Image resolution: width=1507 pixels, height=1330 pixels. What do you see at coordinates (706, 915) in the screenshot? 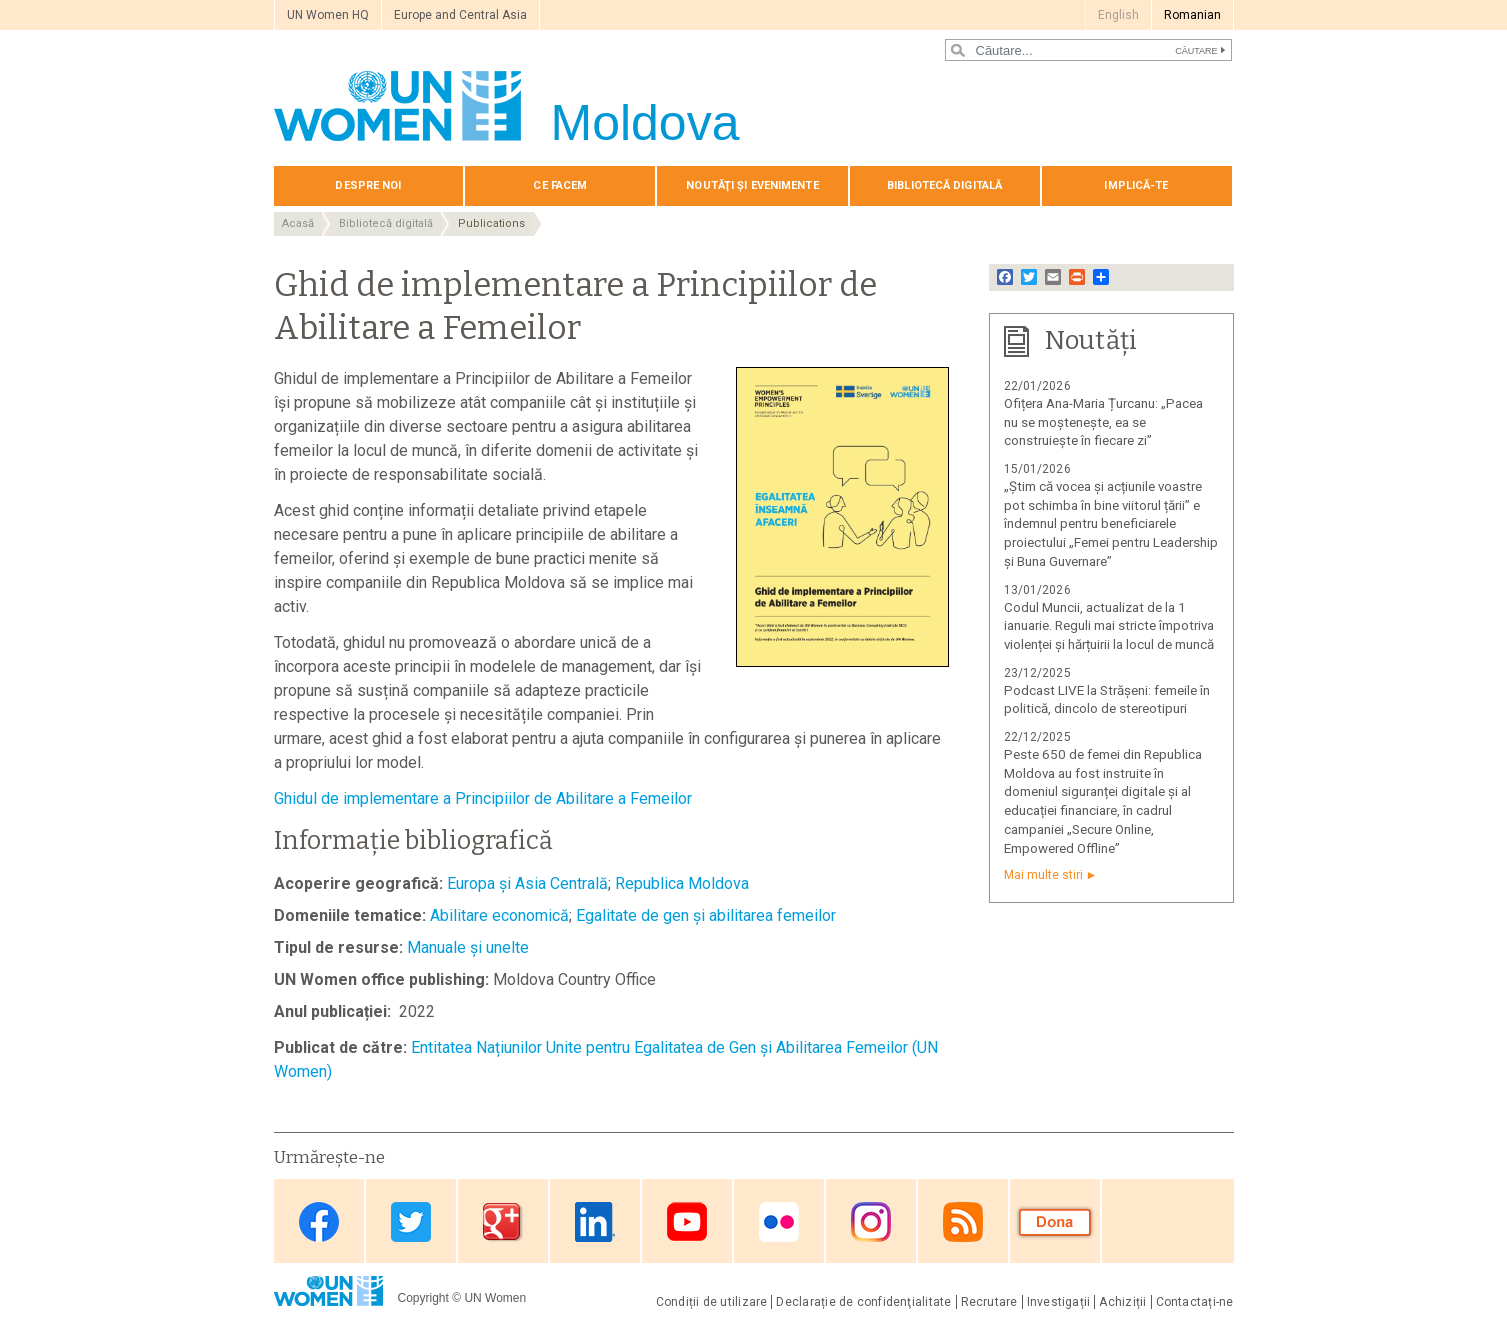
I see `Egalitate de gen și abilitarea femeilor` at bounding box center [706, 915].